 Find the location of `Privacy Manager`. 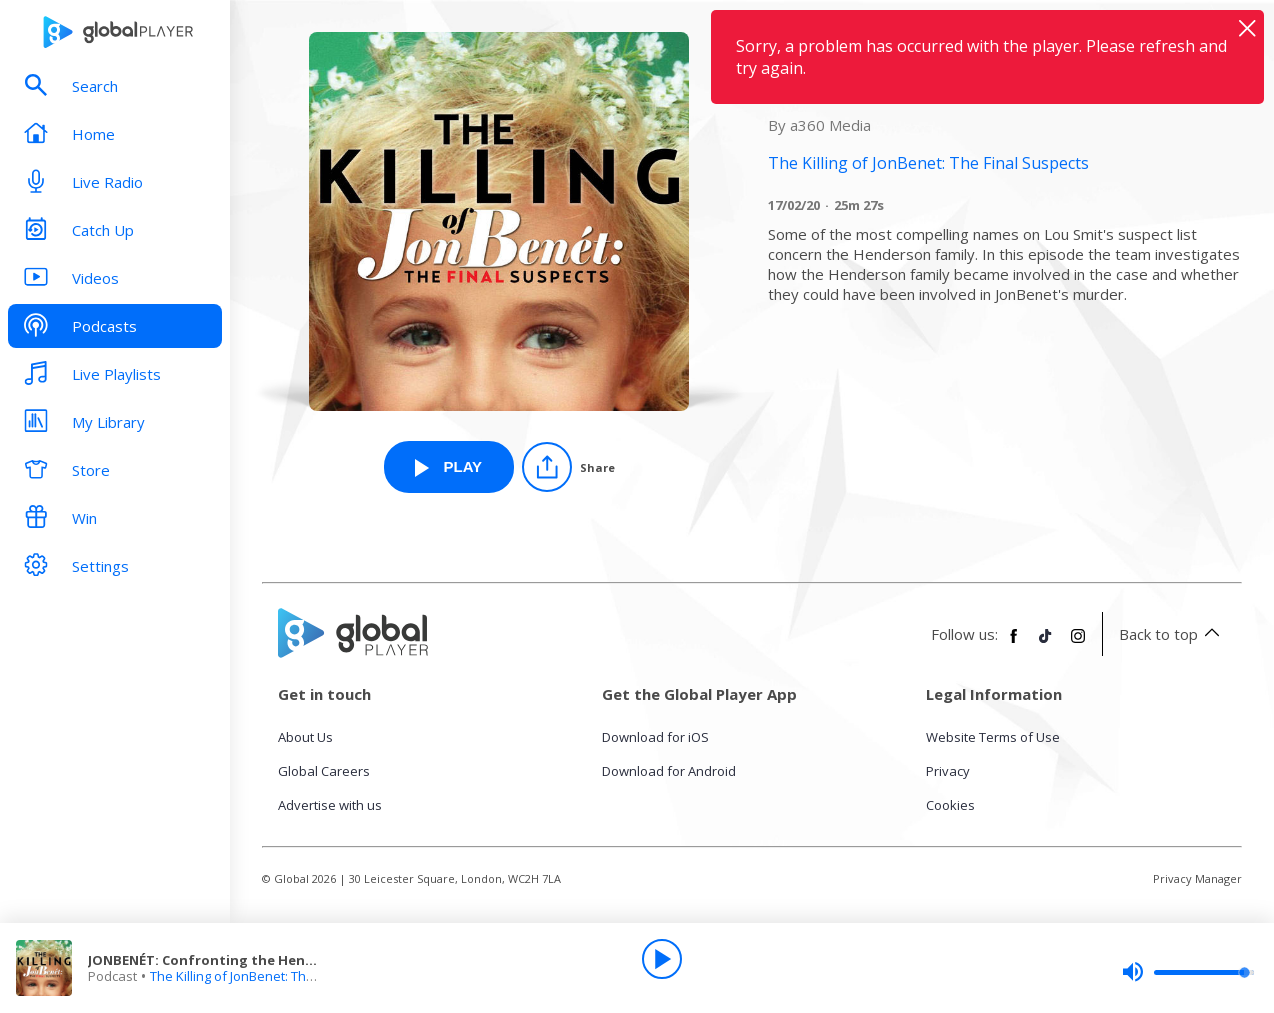

Privacy Manager is located at coordinates (1197, 878).